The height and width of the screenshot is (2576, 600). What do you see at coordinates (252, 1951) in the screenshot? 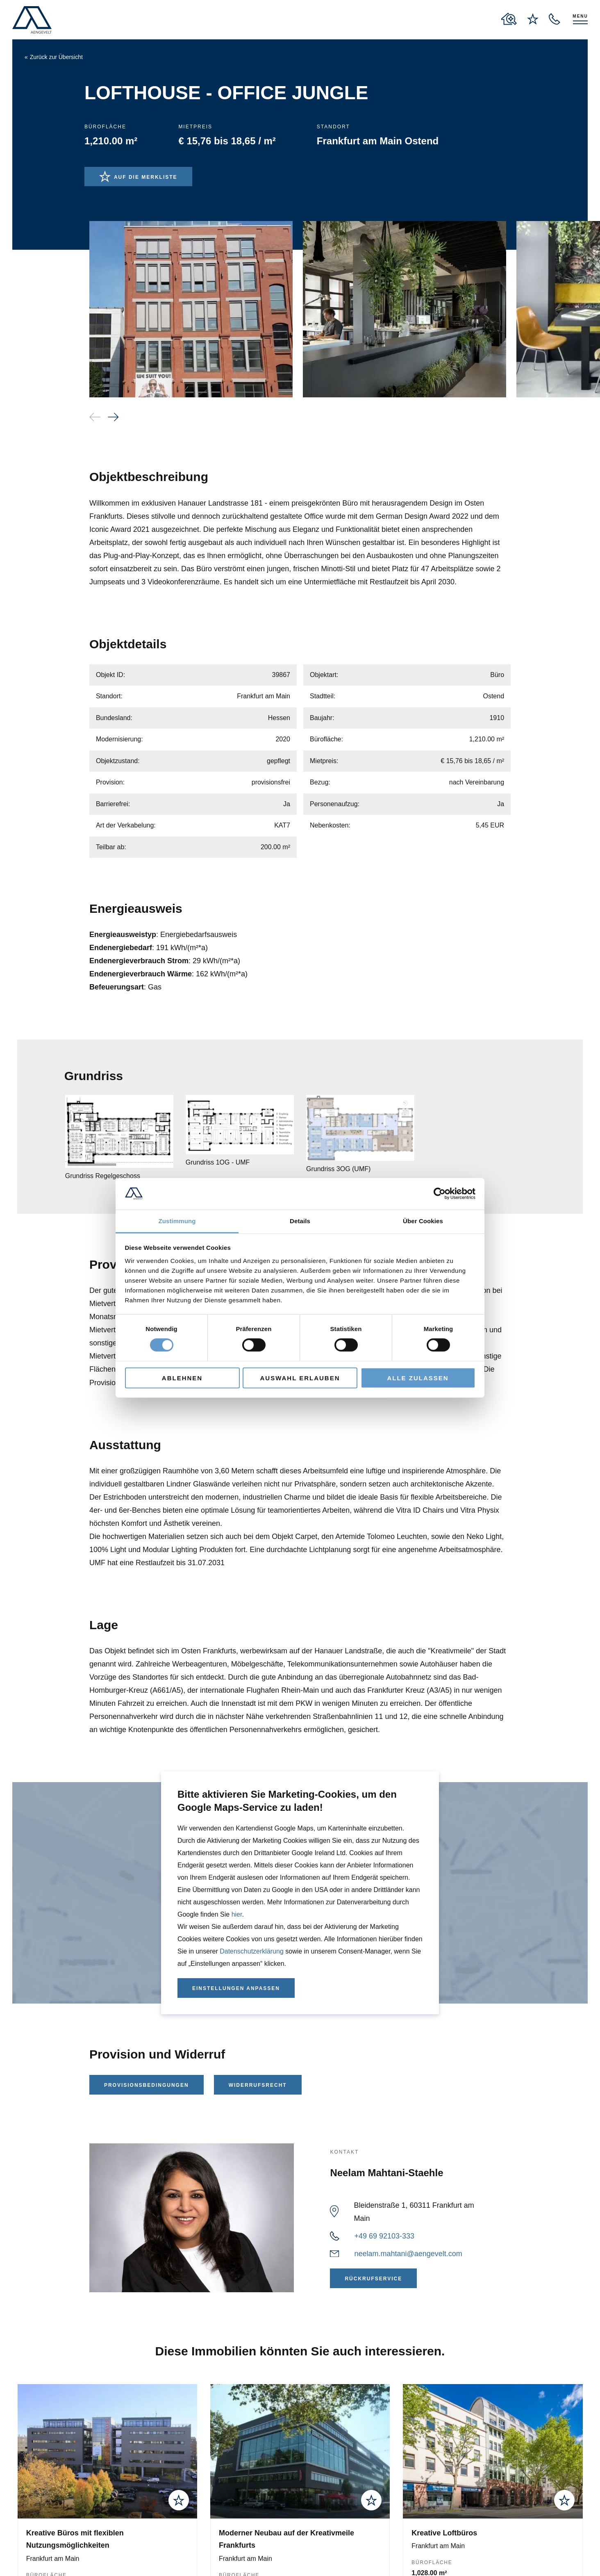
I see `Datenschutzerklärung` at bounding box center [252, 1951].